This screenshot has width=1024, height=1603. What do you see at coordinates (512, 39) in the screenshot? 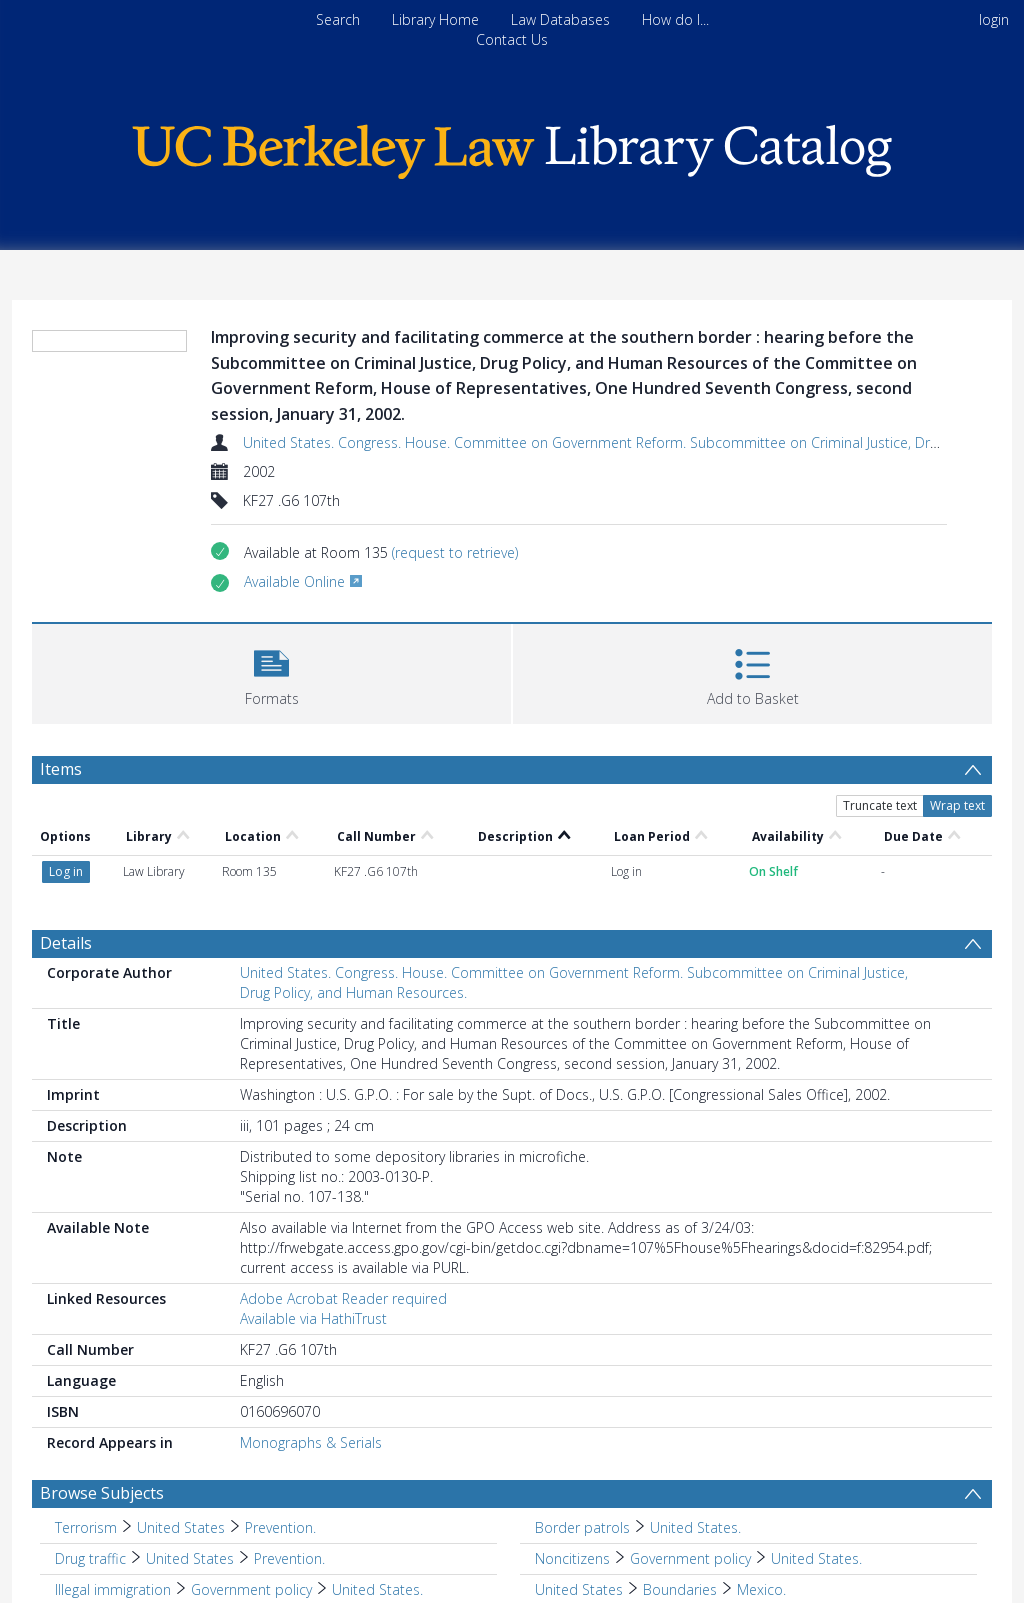
I see `Contact Us` at bounding box center [512, 39].